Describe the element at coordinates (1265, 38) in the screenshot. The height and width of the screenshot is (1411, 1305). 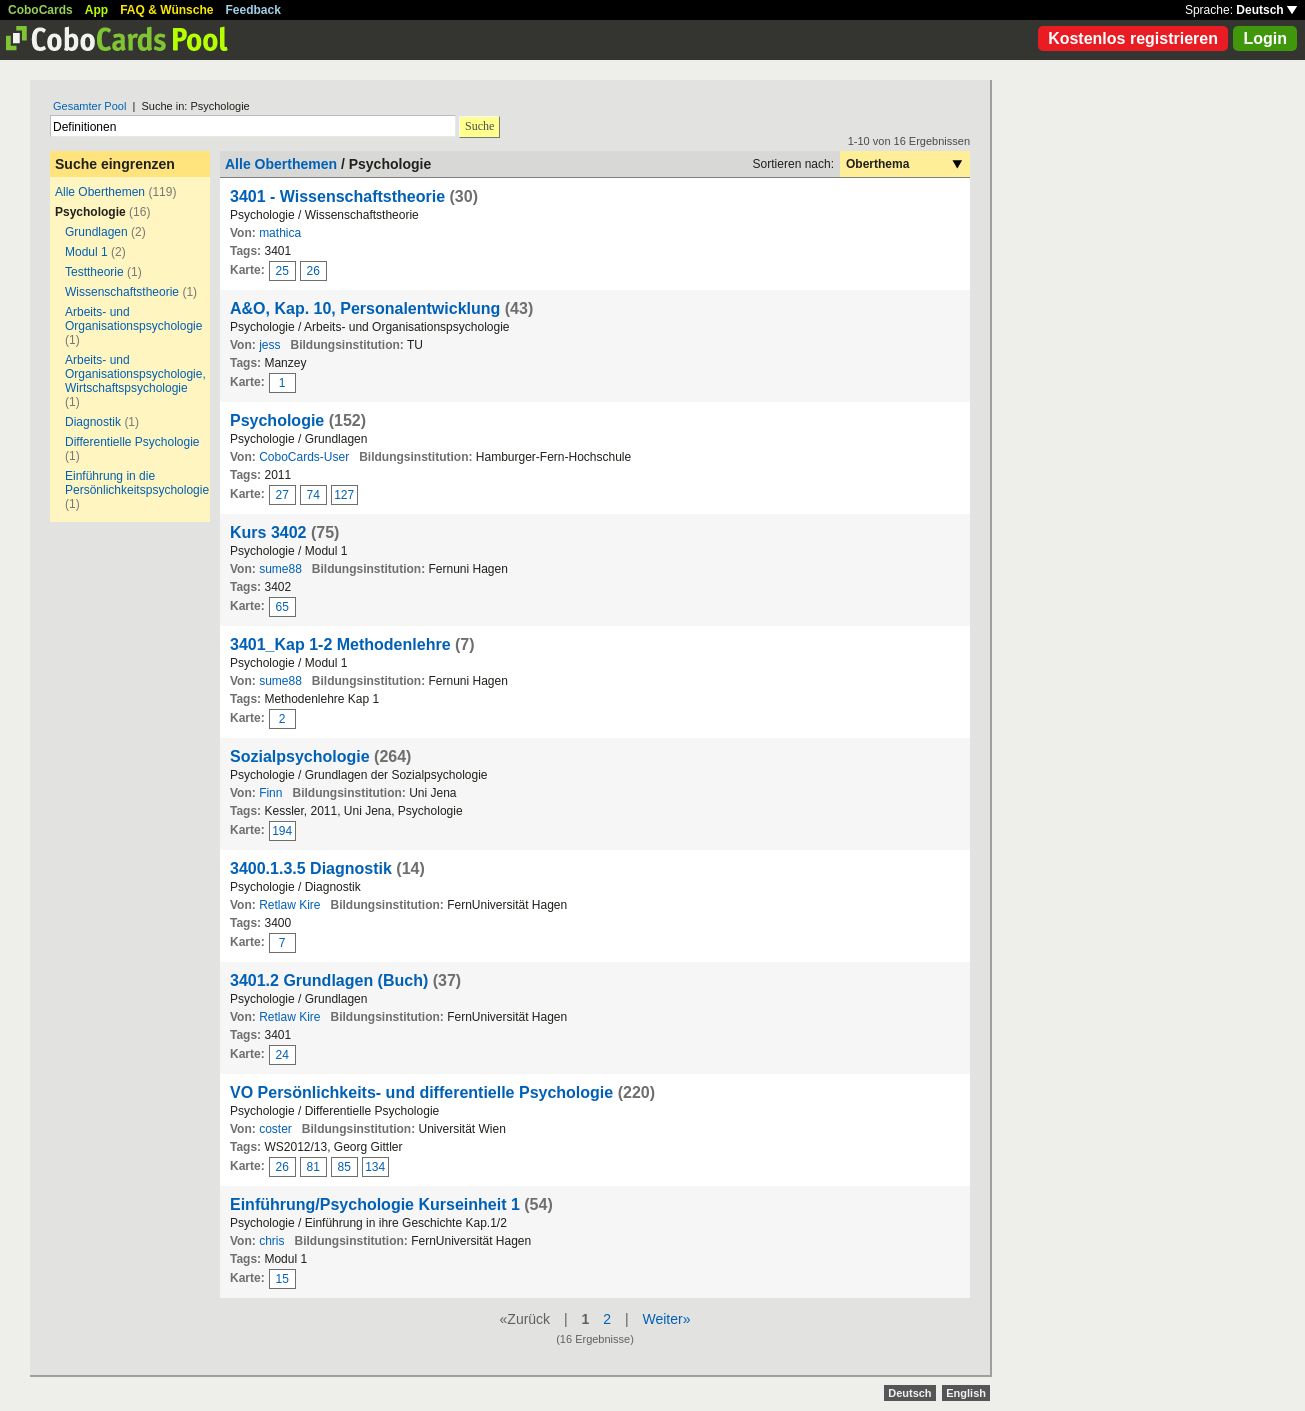
I see `Login` at that location.